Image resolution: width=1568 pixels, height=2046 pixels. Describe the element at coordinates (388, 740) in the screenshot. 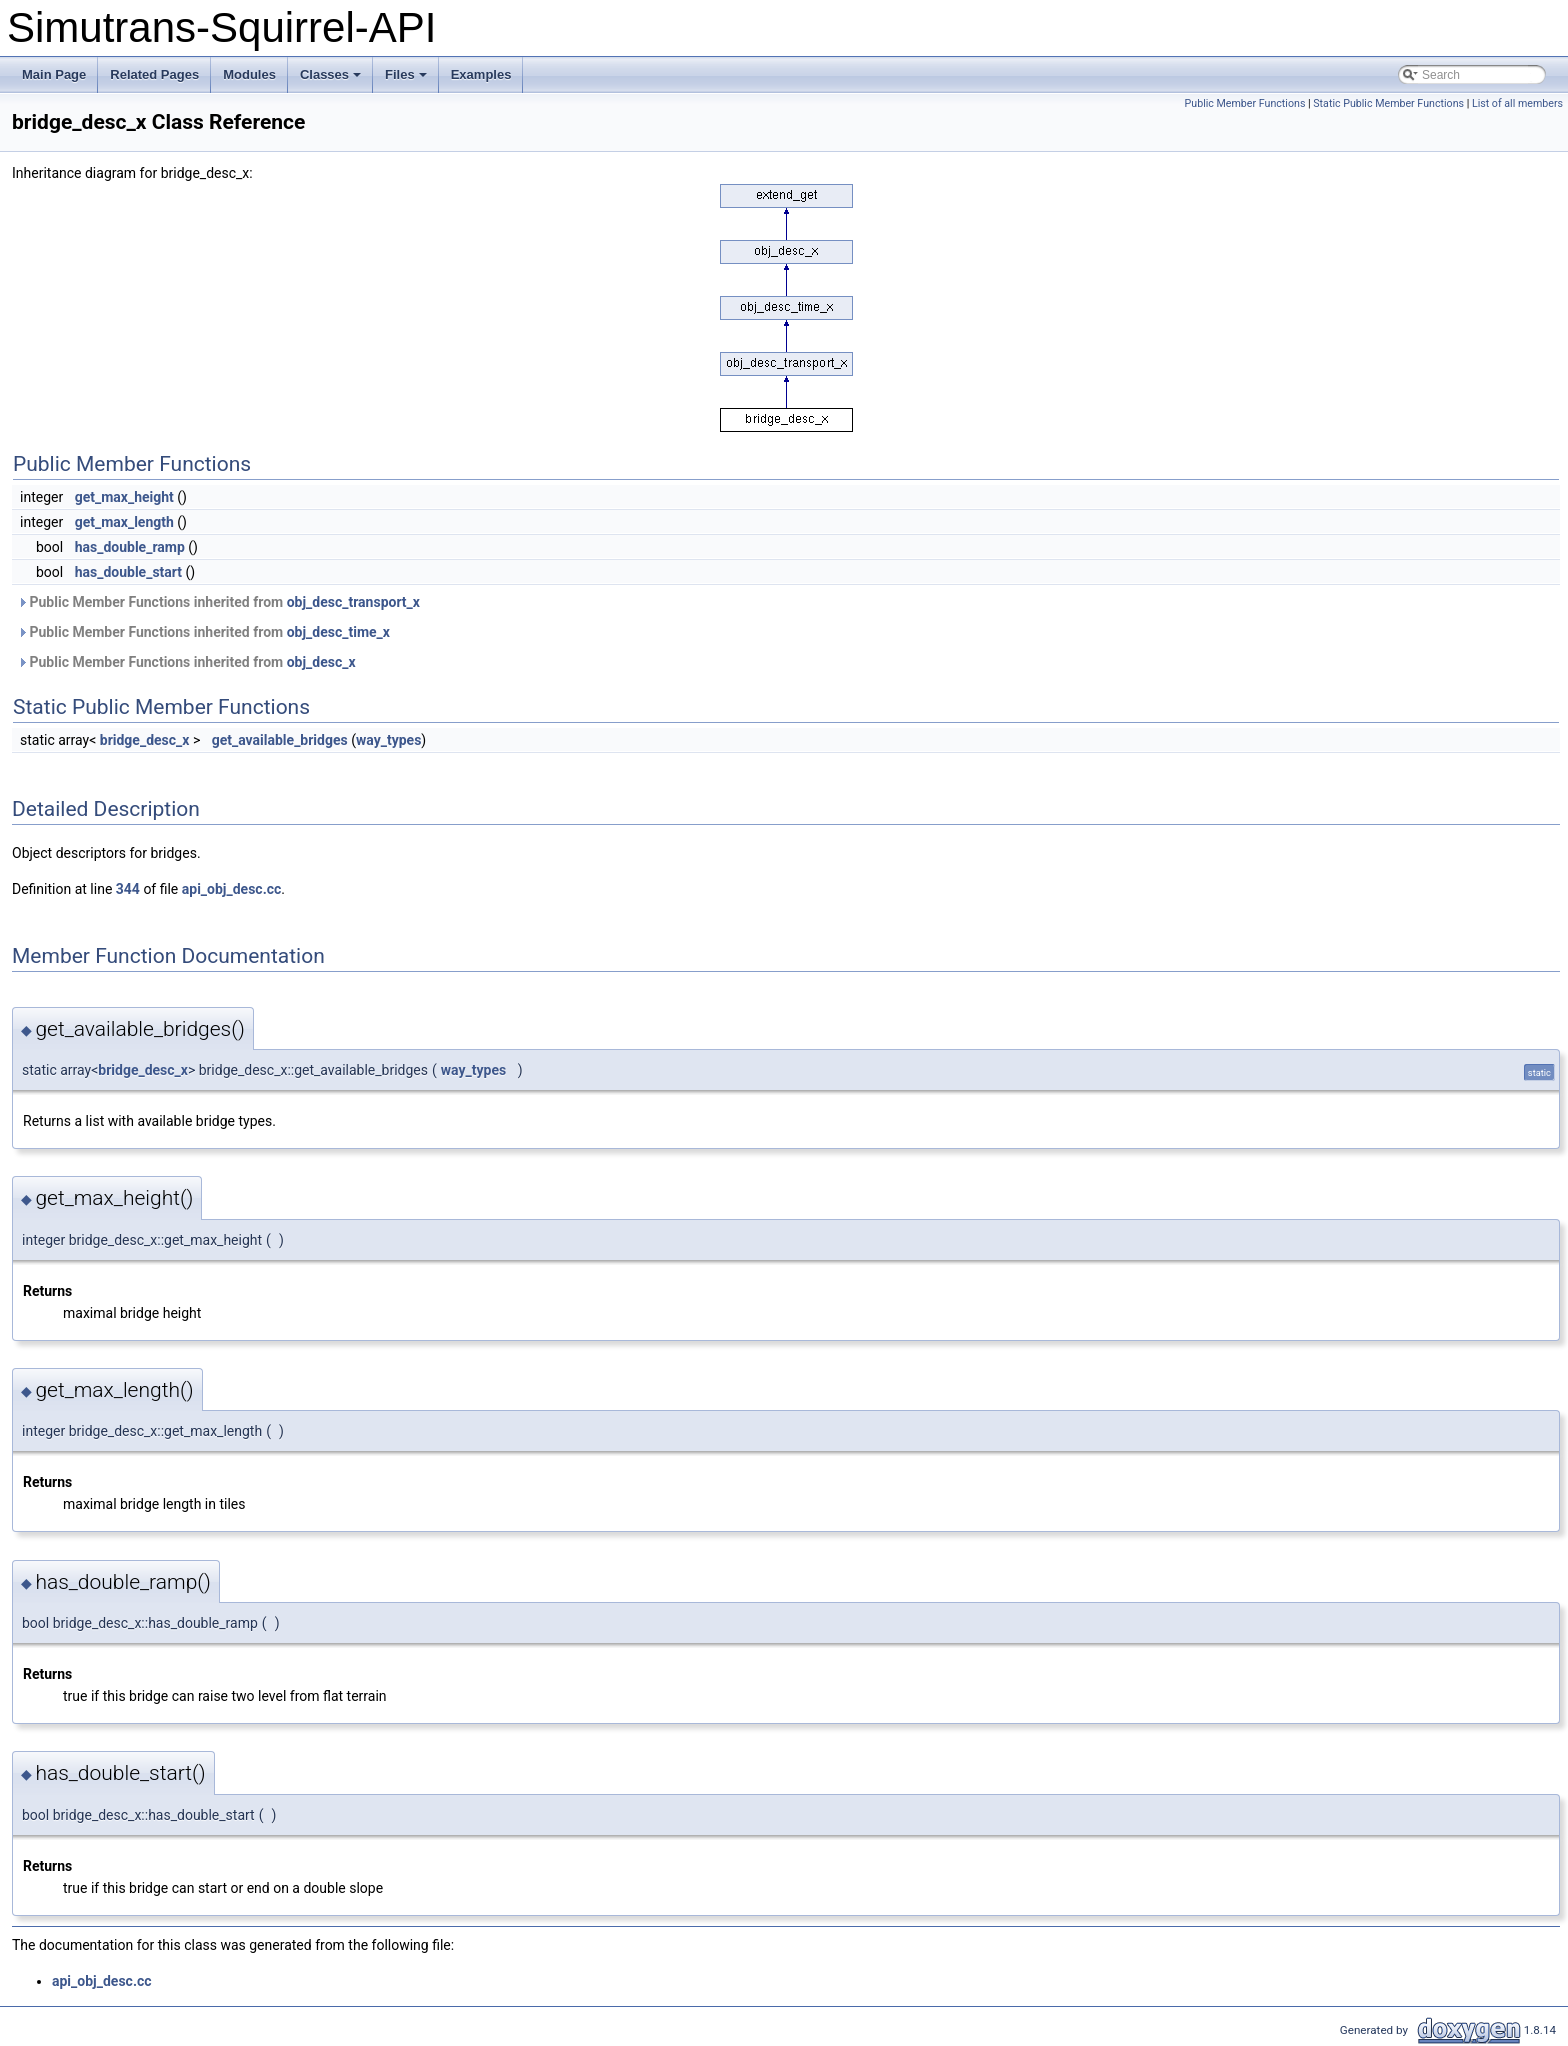

I see `way_types` at that location.